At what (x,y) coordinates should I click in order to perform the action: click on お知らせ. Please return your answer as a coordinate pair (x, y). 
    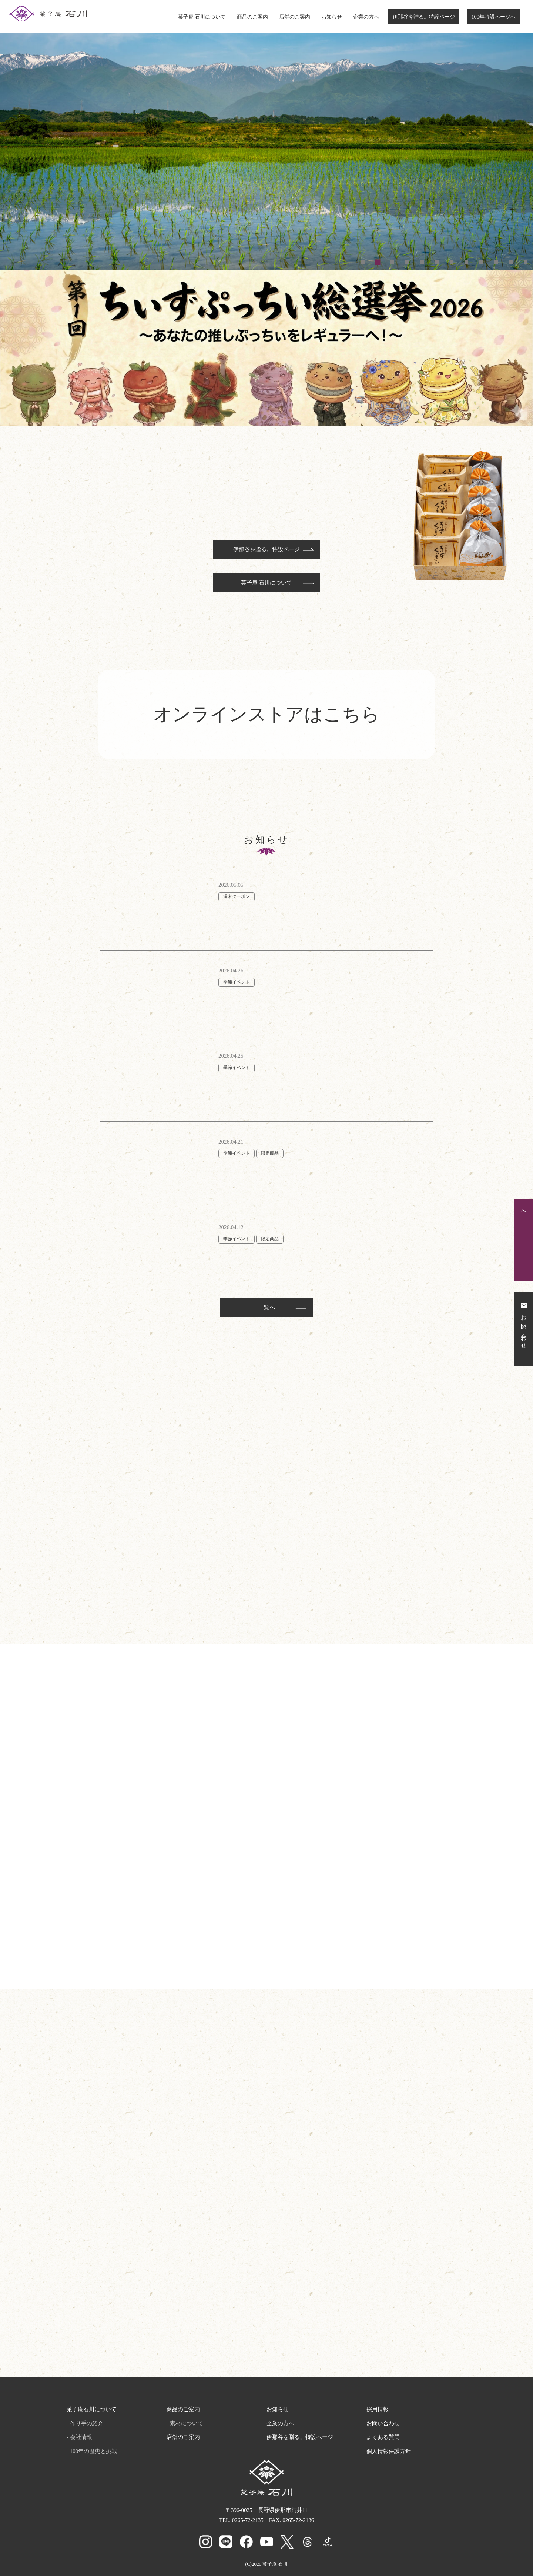
    Looking at the image, I should click on (331, 17).